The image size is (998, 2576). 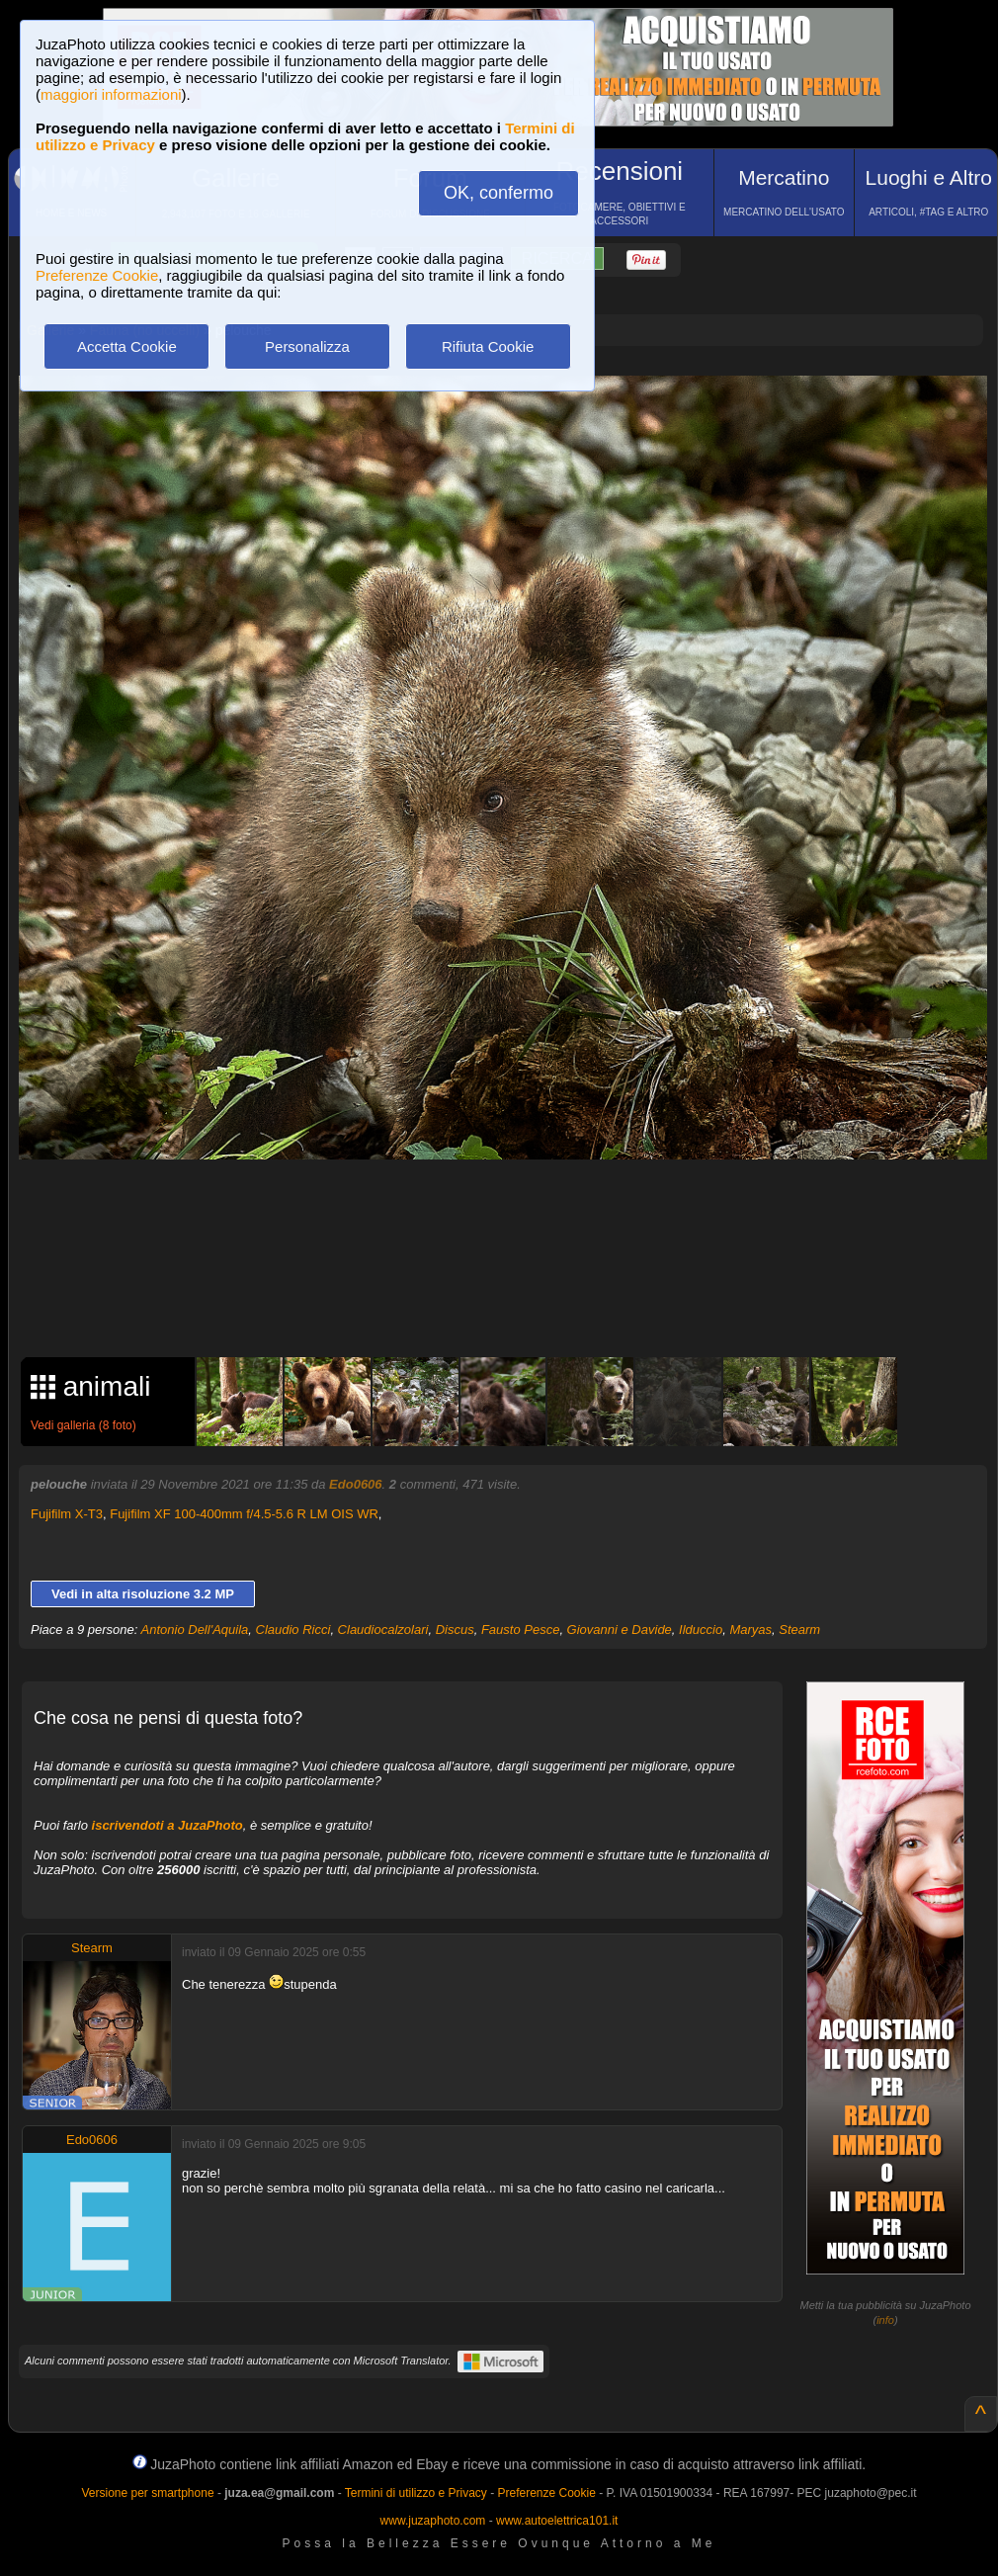 I want to click on Versione per smartphone, so click(x=147, y=2493).